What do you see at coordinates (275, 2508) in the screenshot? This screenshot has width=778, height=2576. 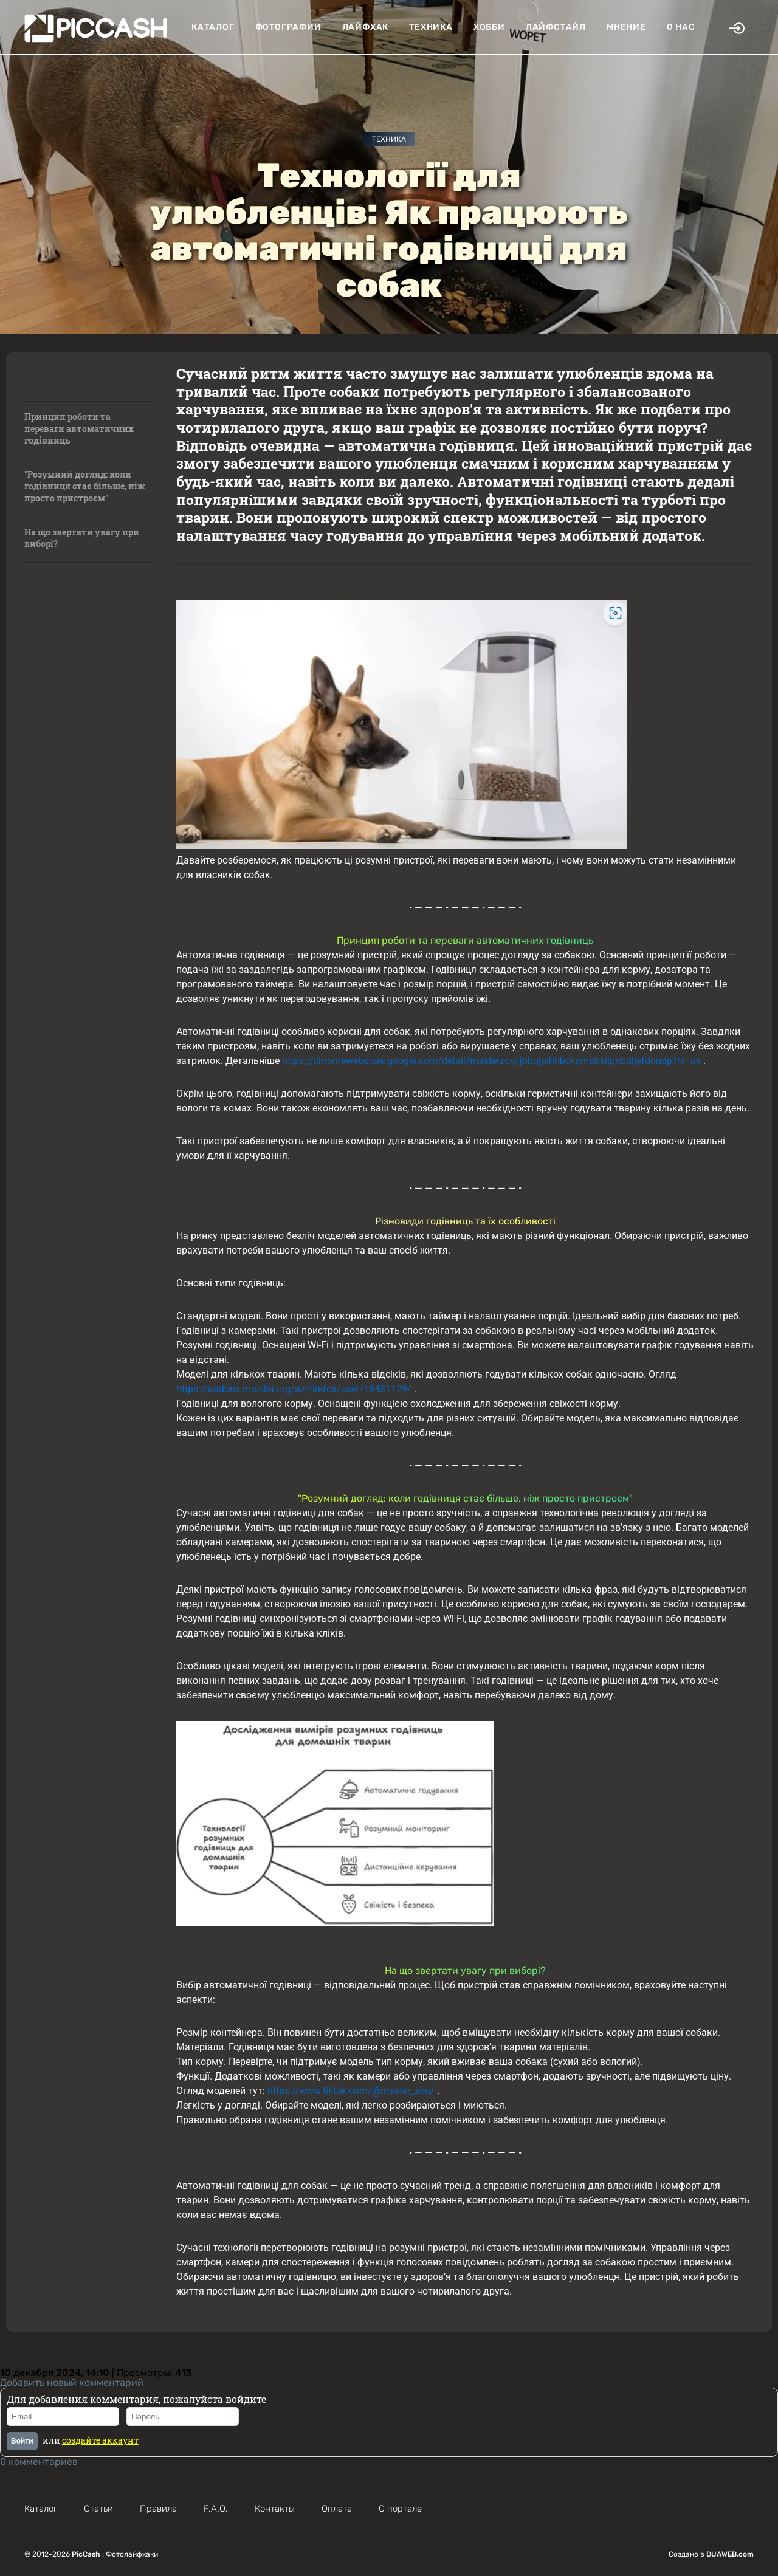 I see `Контакты` at bounding box center [275, 2508].